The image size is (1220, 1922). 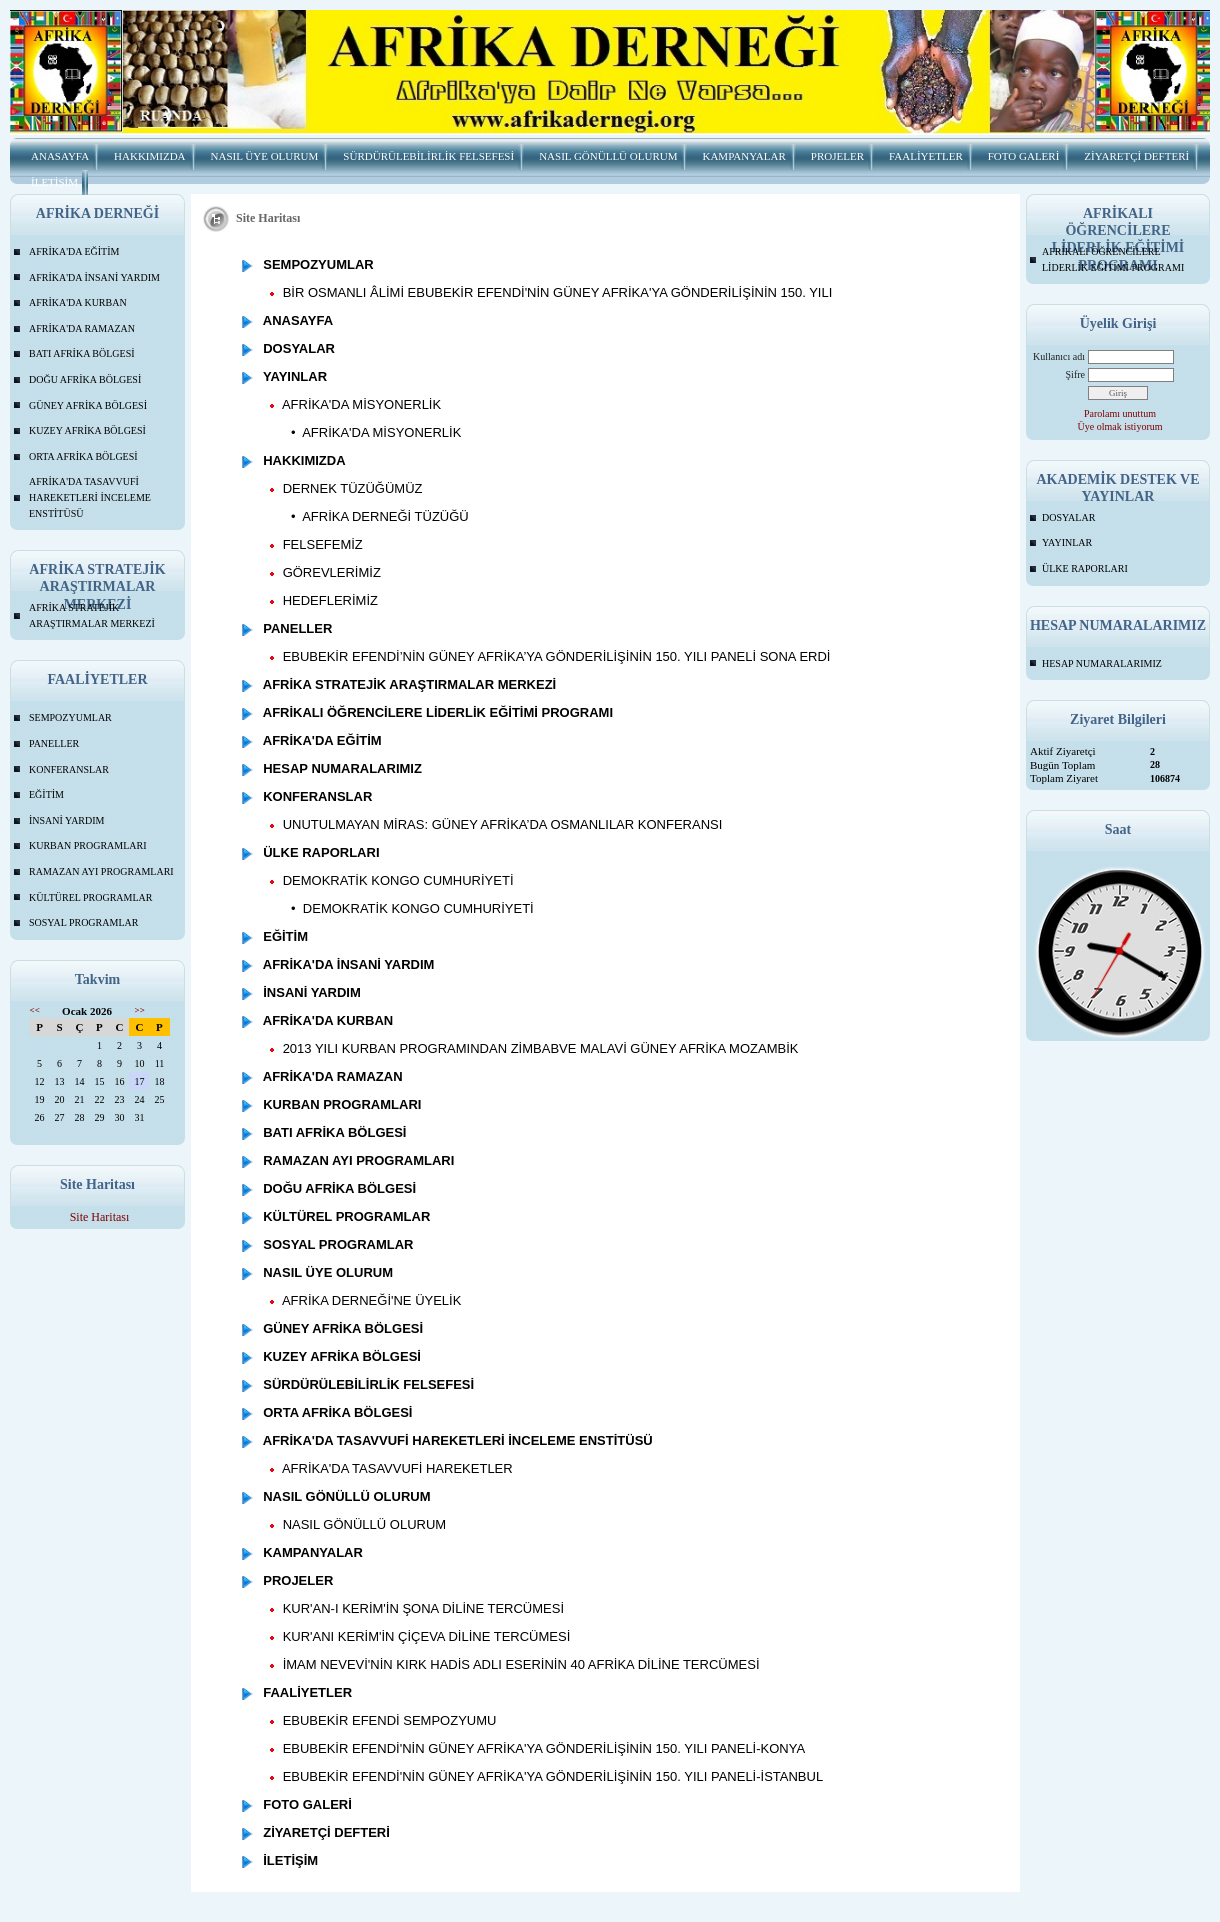 I want to click on KONFERANSLAR, so click(x=69, y=769).